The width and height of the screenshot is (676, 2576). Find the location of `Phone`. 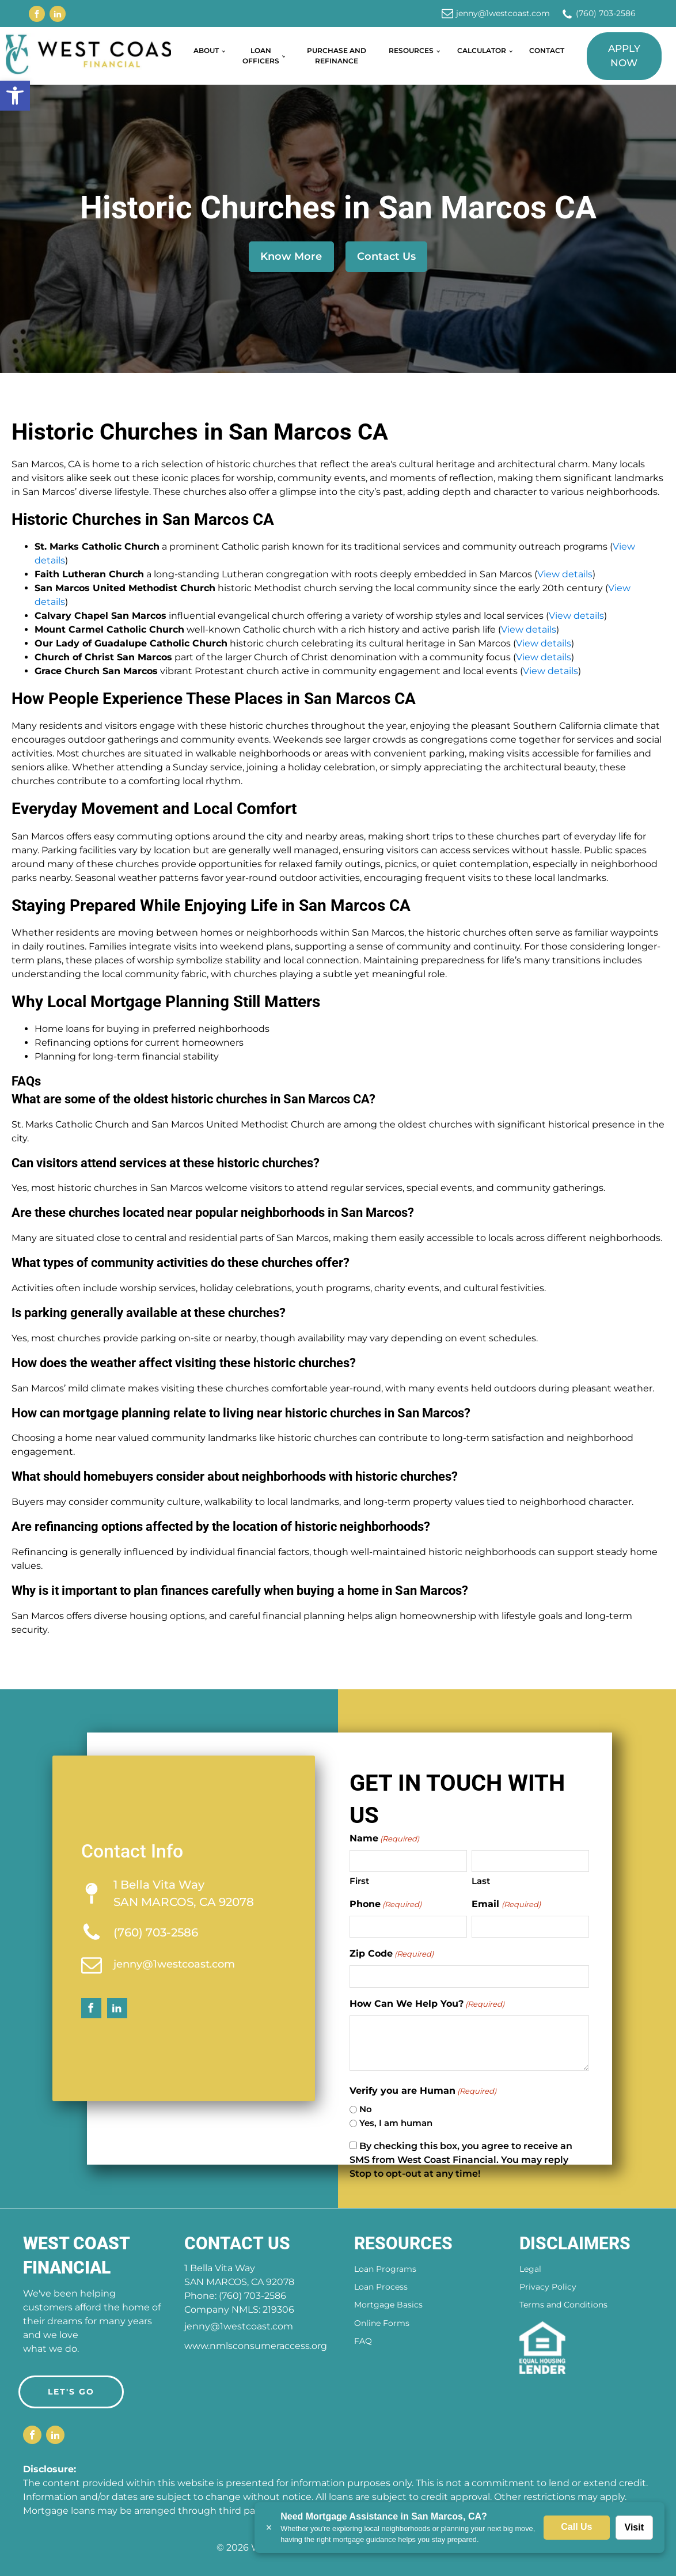

Phone is located at coordinates (385, 1904).